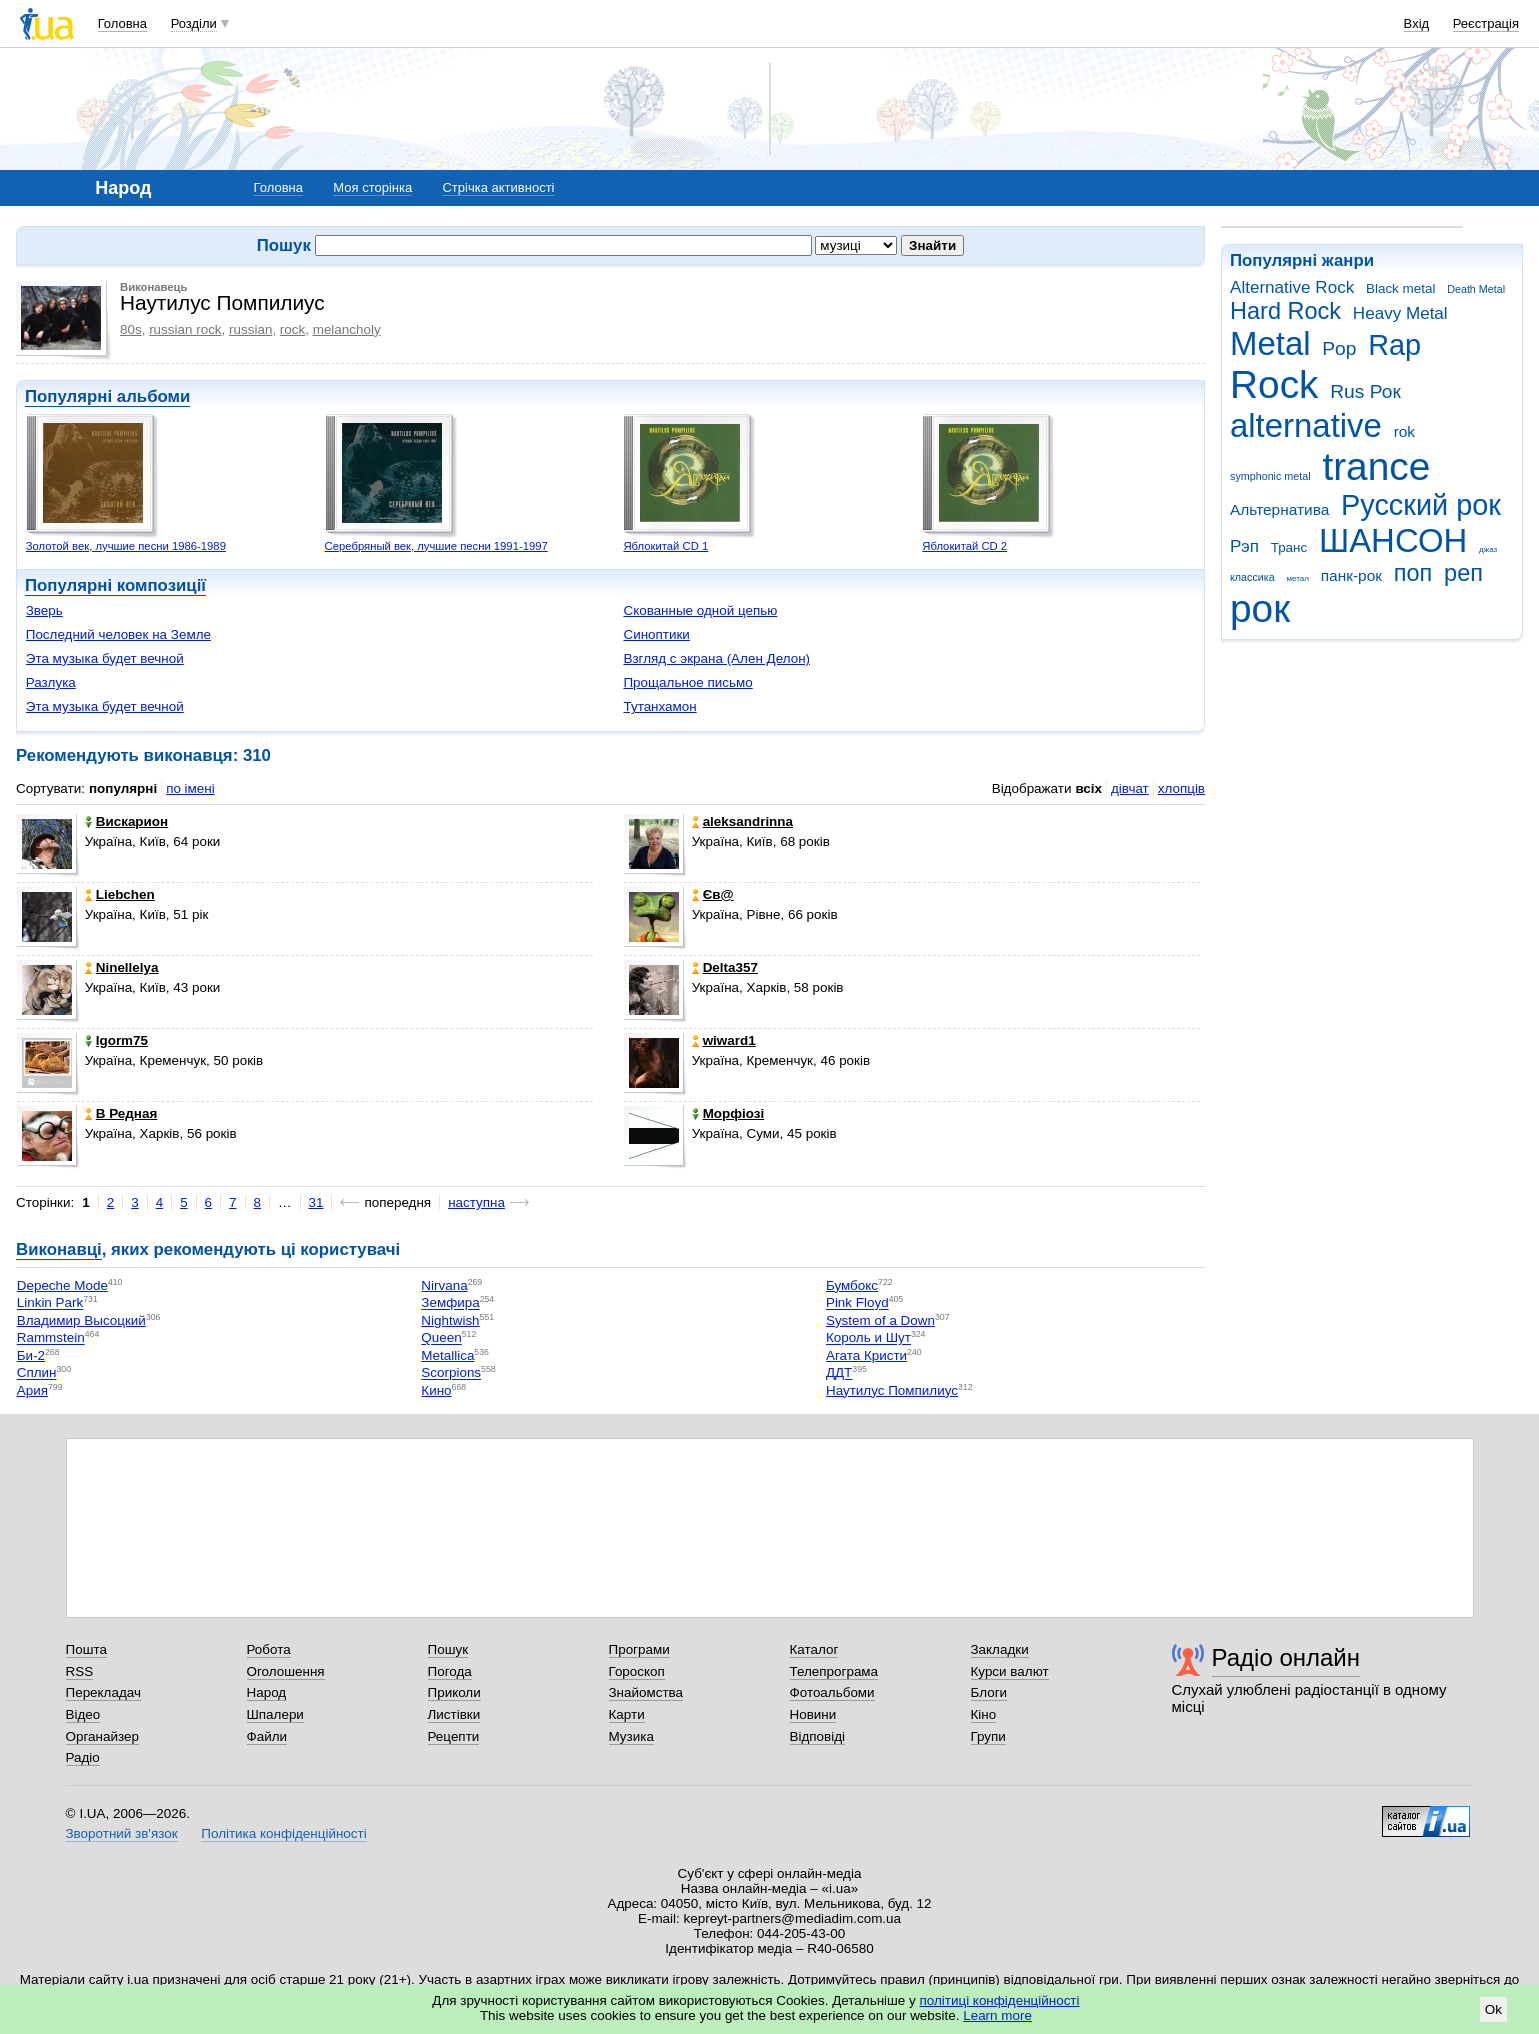  I want to click on Золотой век, лучшие песни 1986-1989, so click(126, 546).